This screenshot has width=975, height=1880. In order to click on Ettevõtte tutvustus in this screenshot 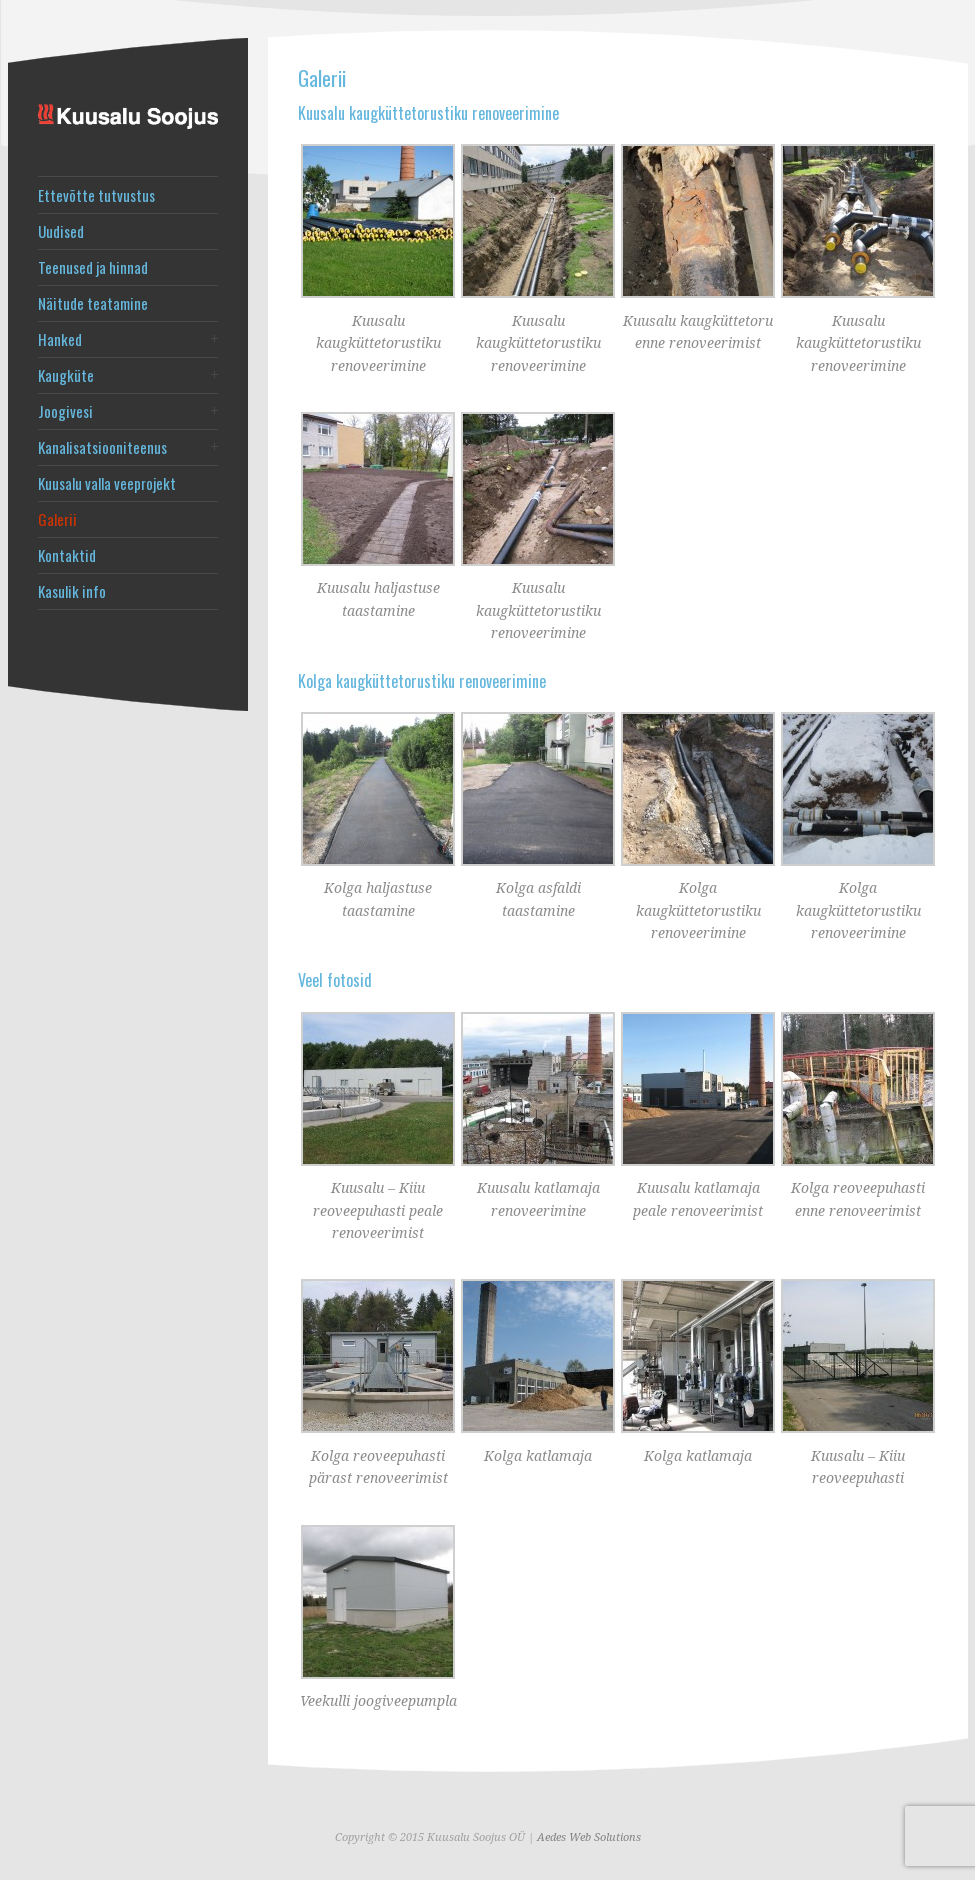, I will do `click(96, 195)`.